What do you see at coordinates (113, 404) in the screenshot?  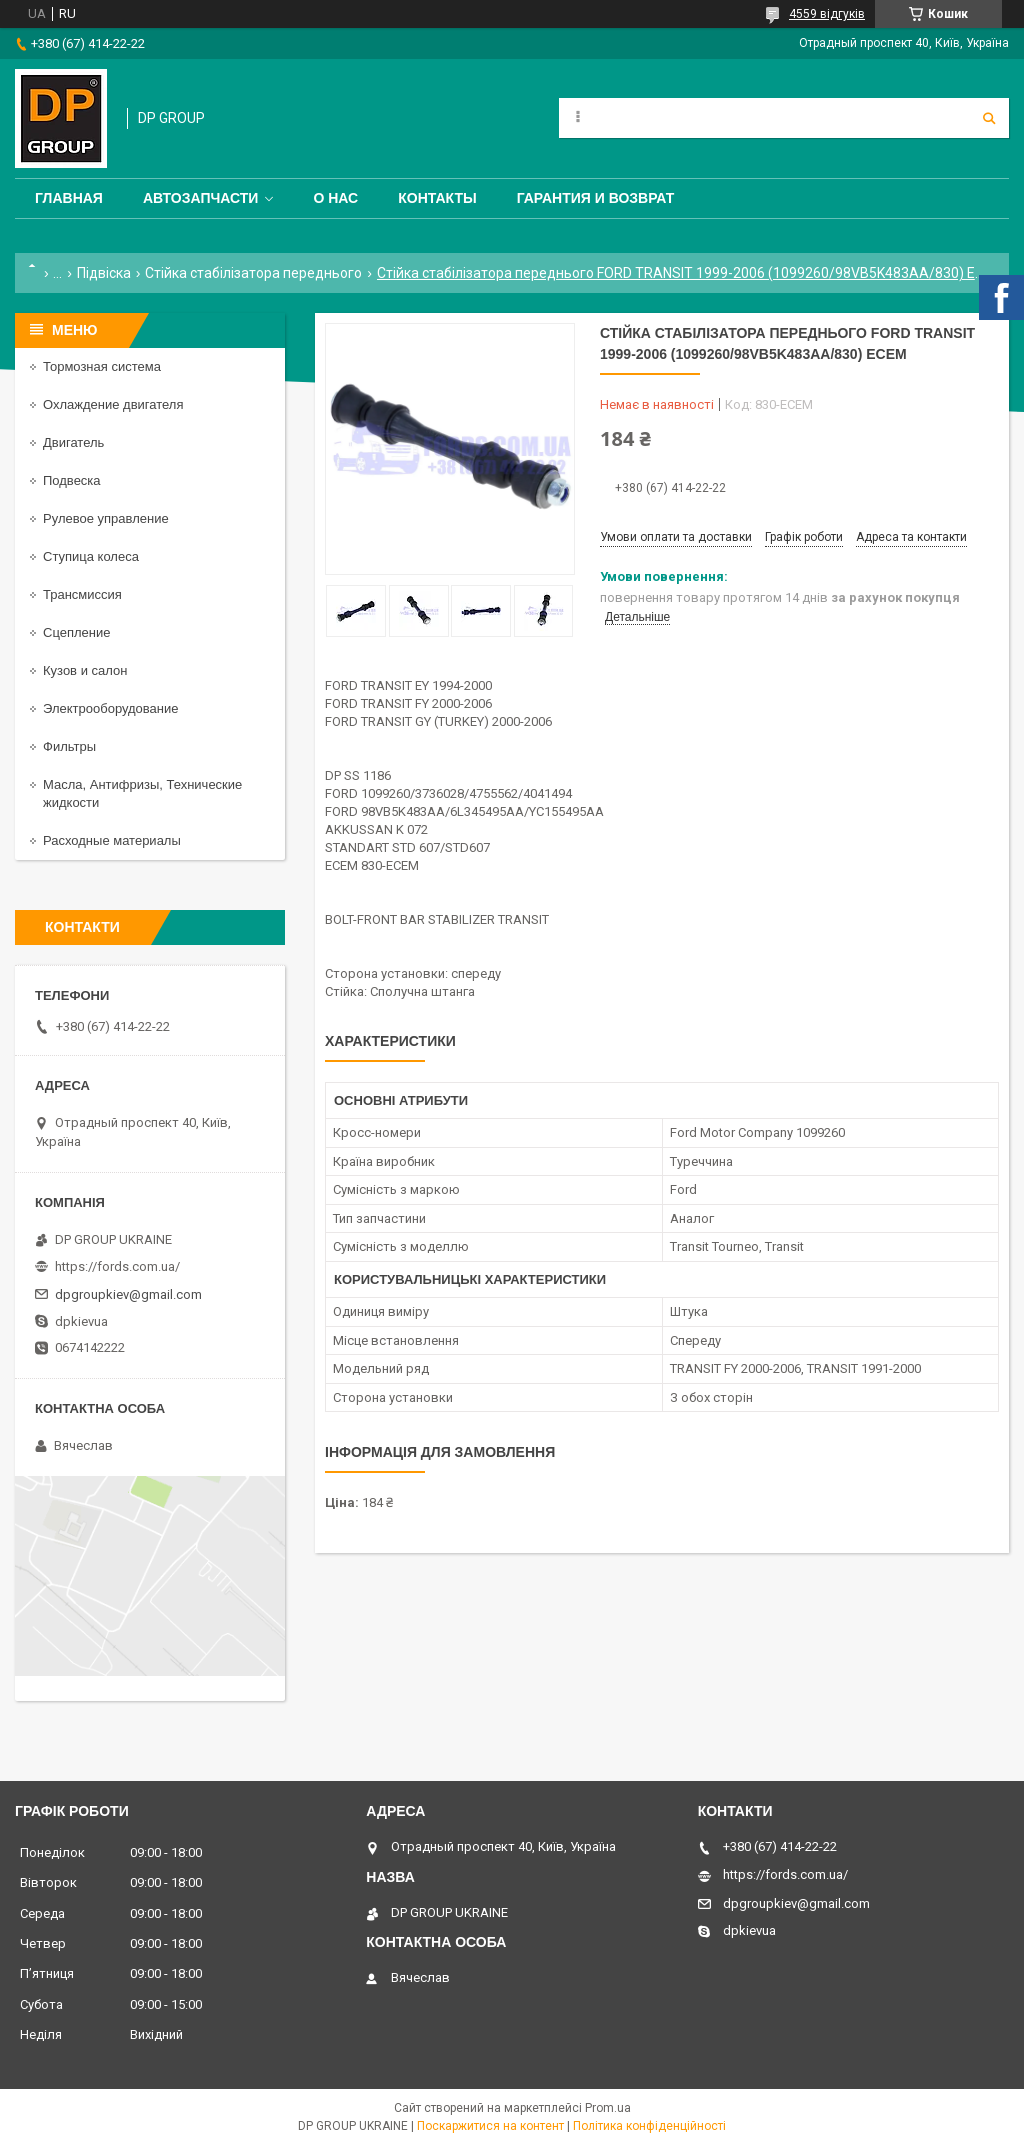 I see `Охлаждение двигателя` at bounding box center [113, 404].